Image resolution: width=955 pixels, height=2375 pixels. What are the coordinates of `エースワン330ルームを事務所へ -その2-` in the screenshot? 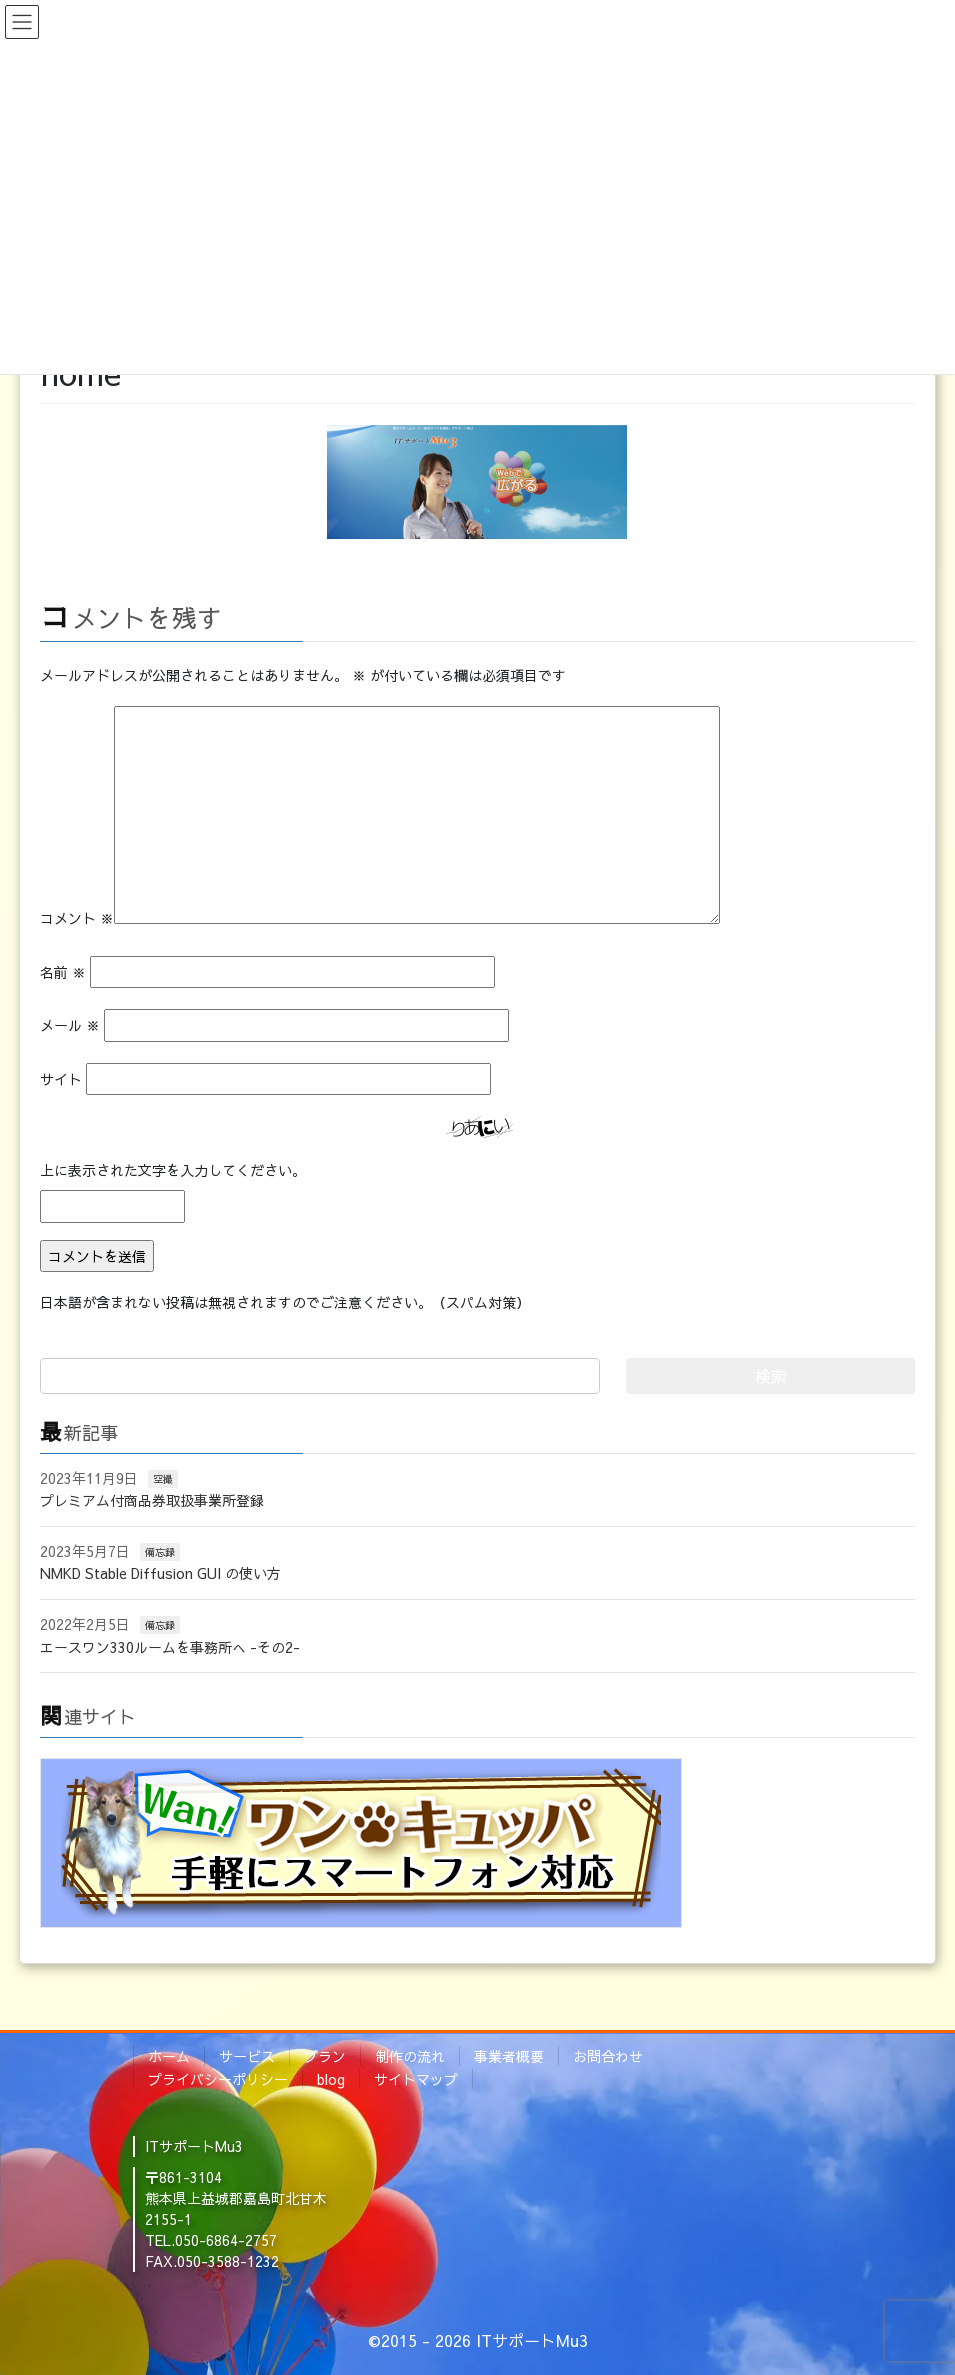 It's located at (170, 1647).